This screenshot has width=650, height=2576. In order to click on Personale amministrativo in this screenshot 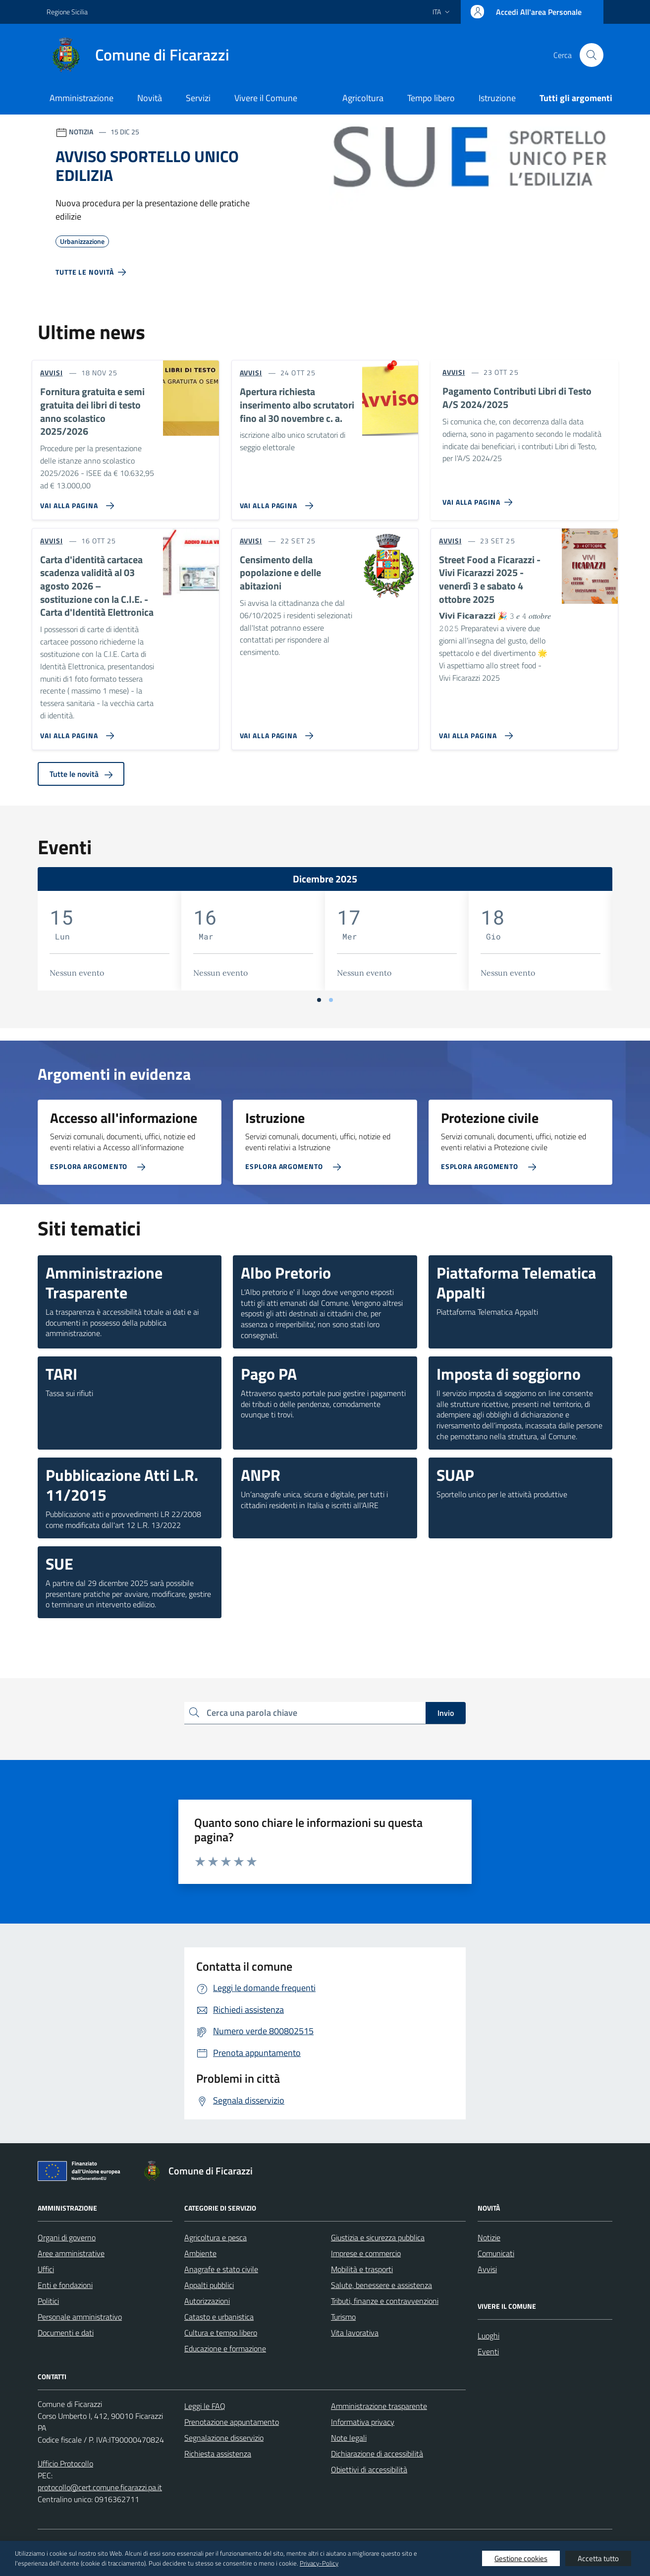, I will do `click(80, 2317)`.